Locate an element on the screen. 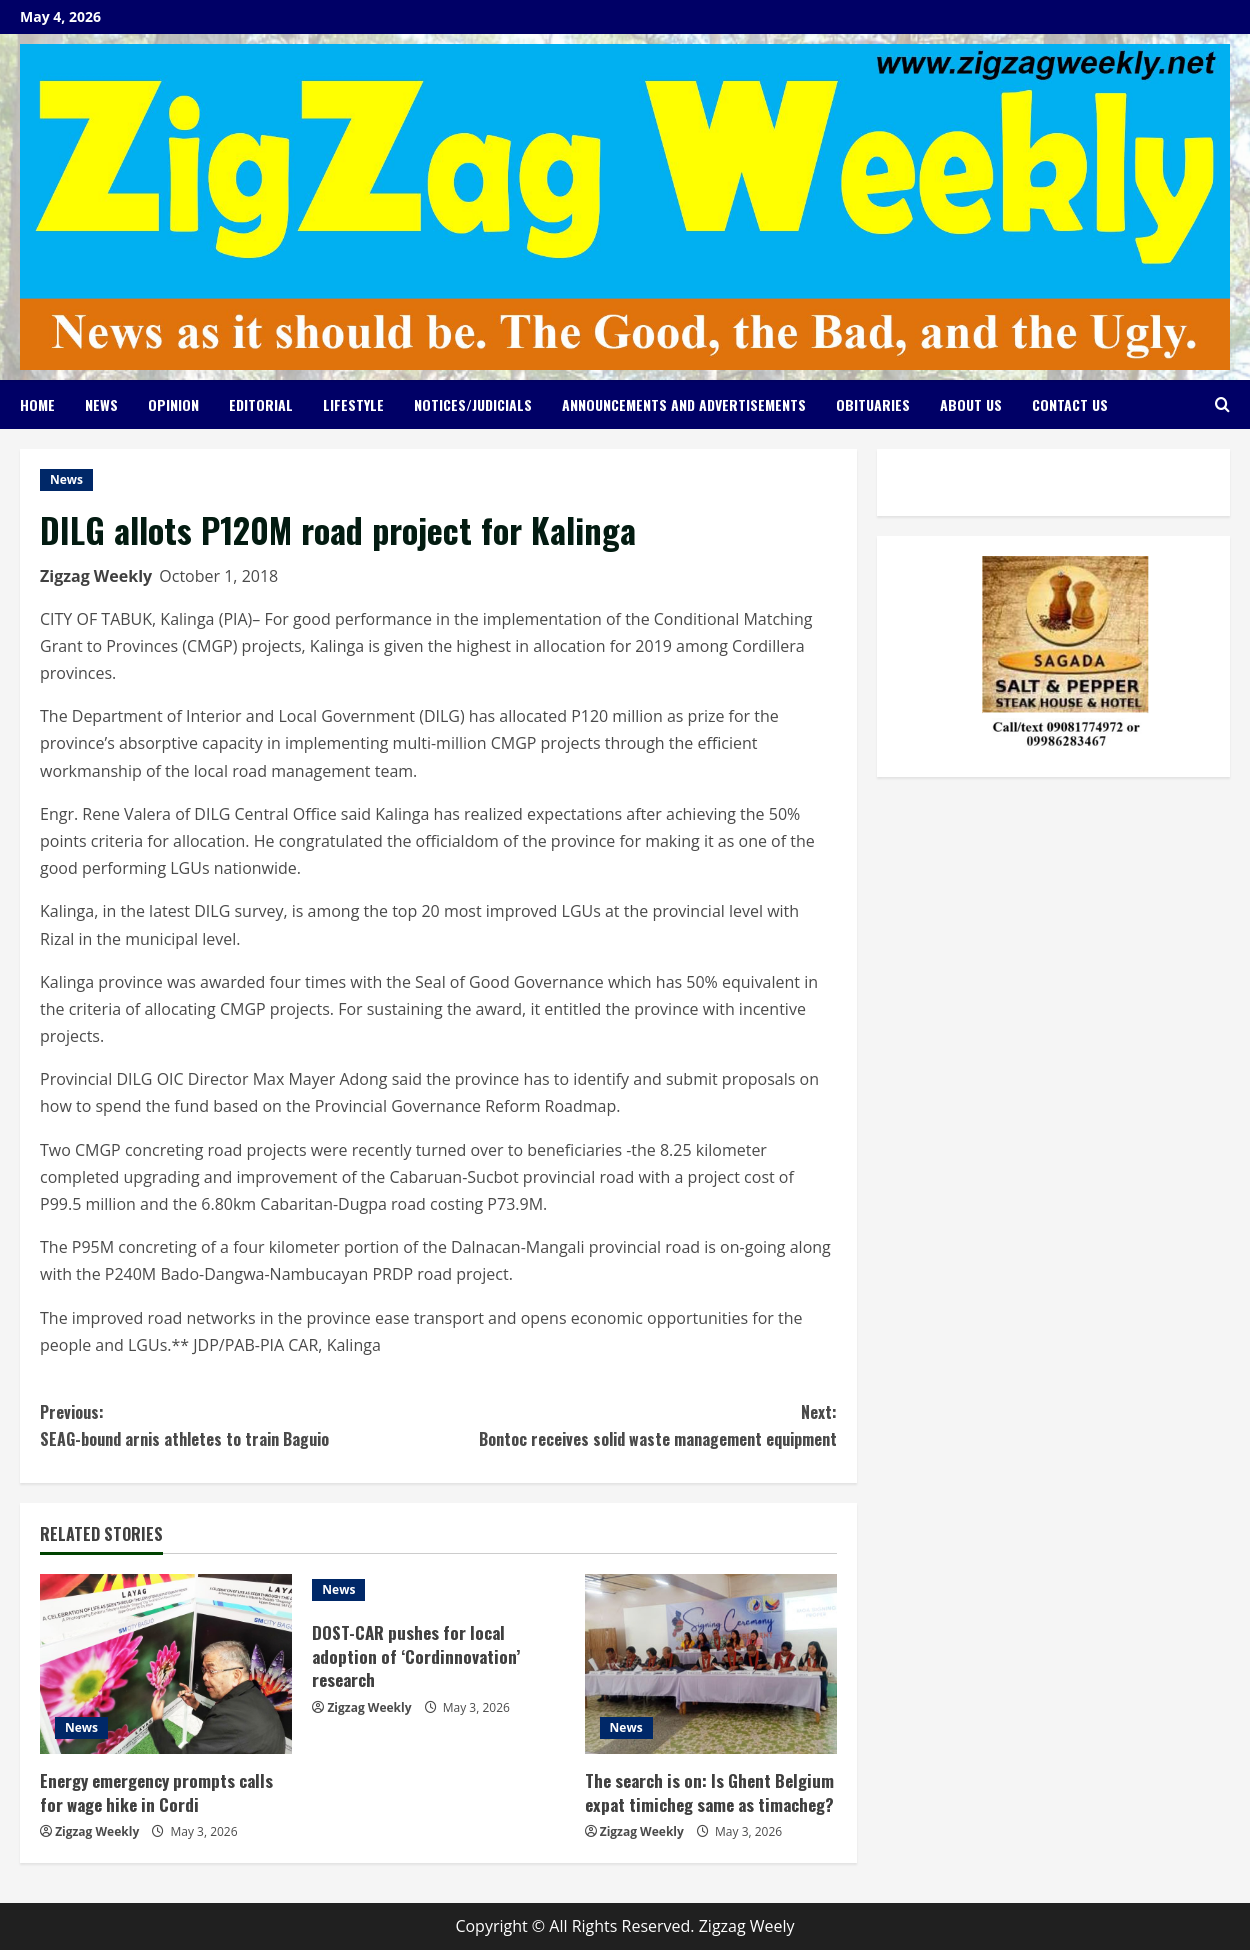  Obituaries is located at coordinates (873, 404).